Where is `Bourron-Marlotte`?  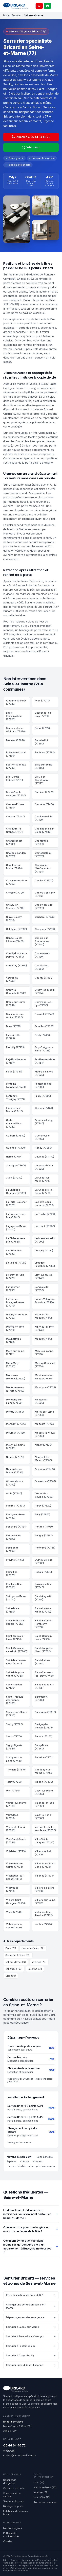
Bourron-Marlotte is located at coordinates (16, 766).